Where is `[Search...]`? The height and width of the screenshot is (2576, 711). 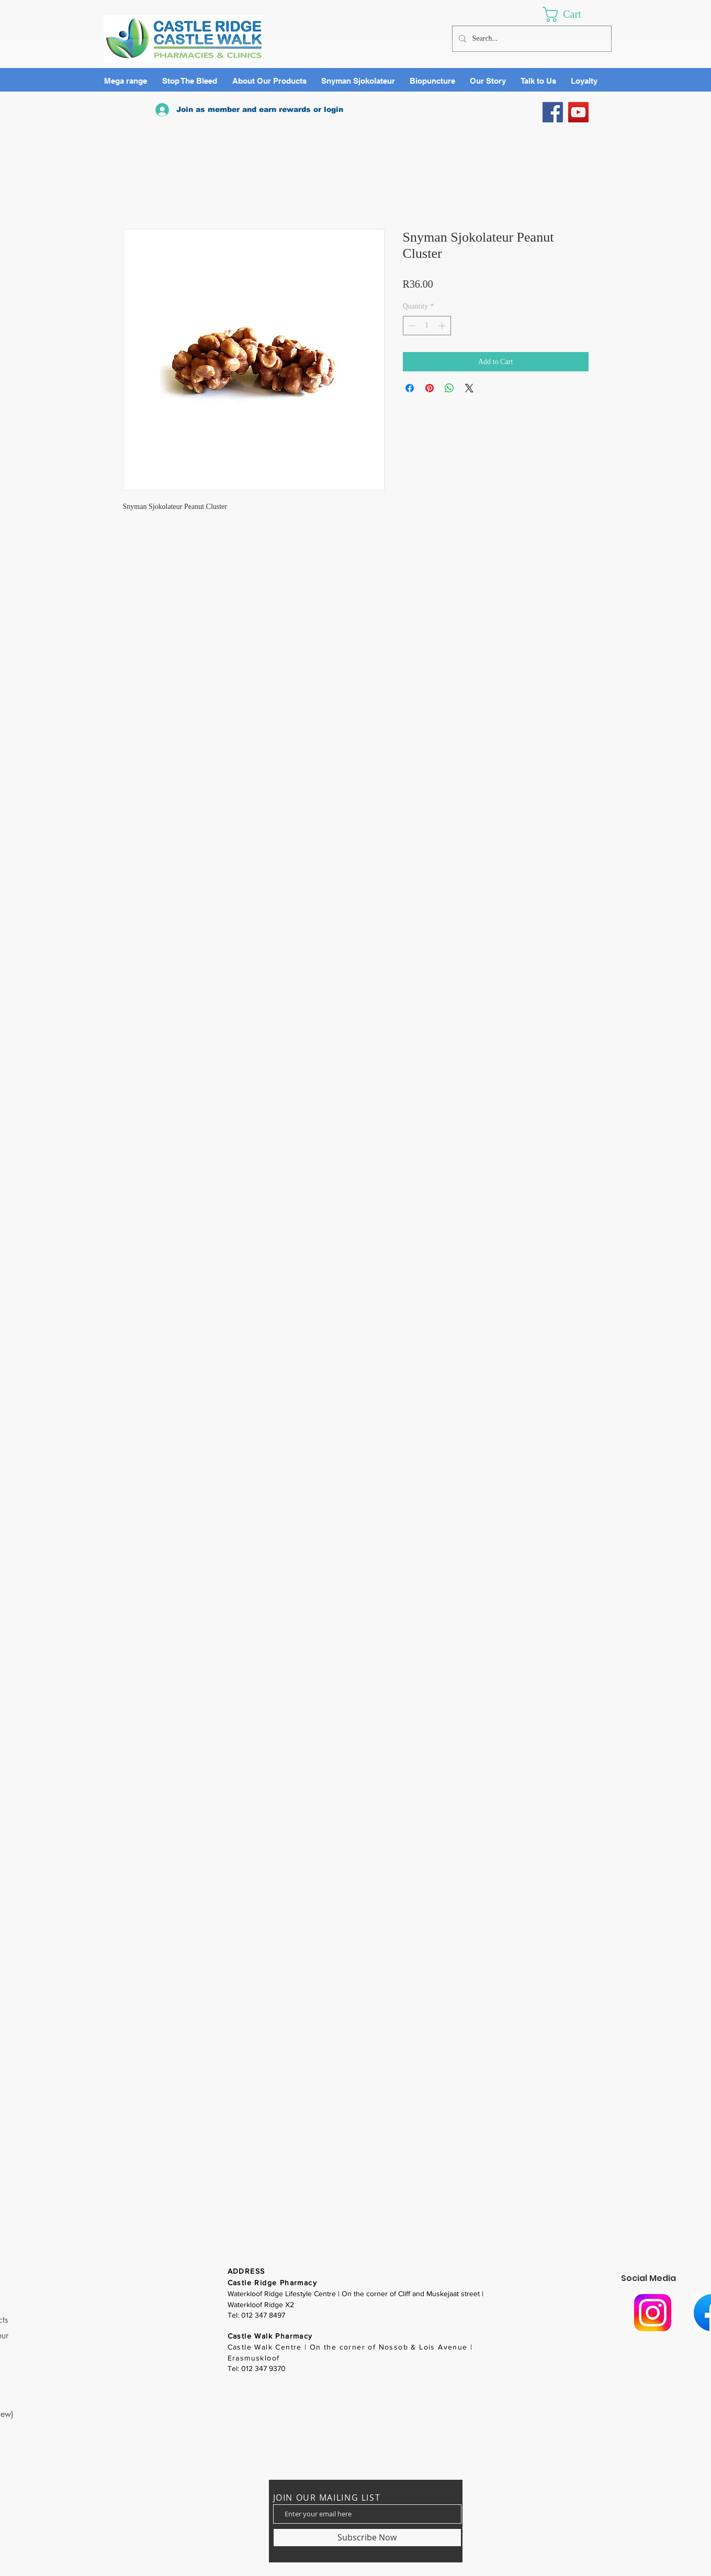 [Search...] is located at coordinates (530, 38).